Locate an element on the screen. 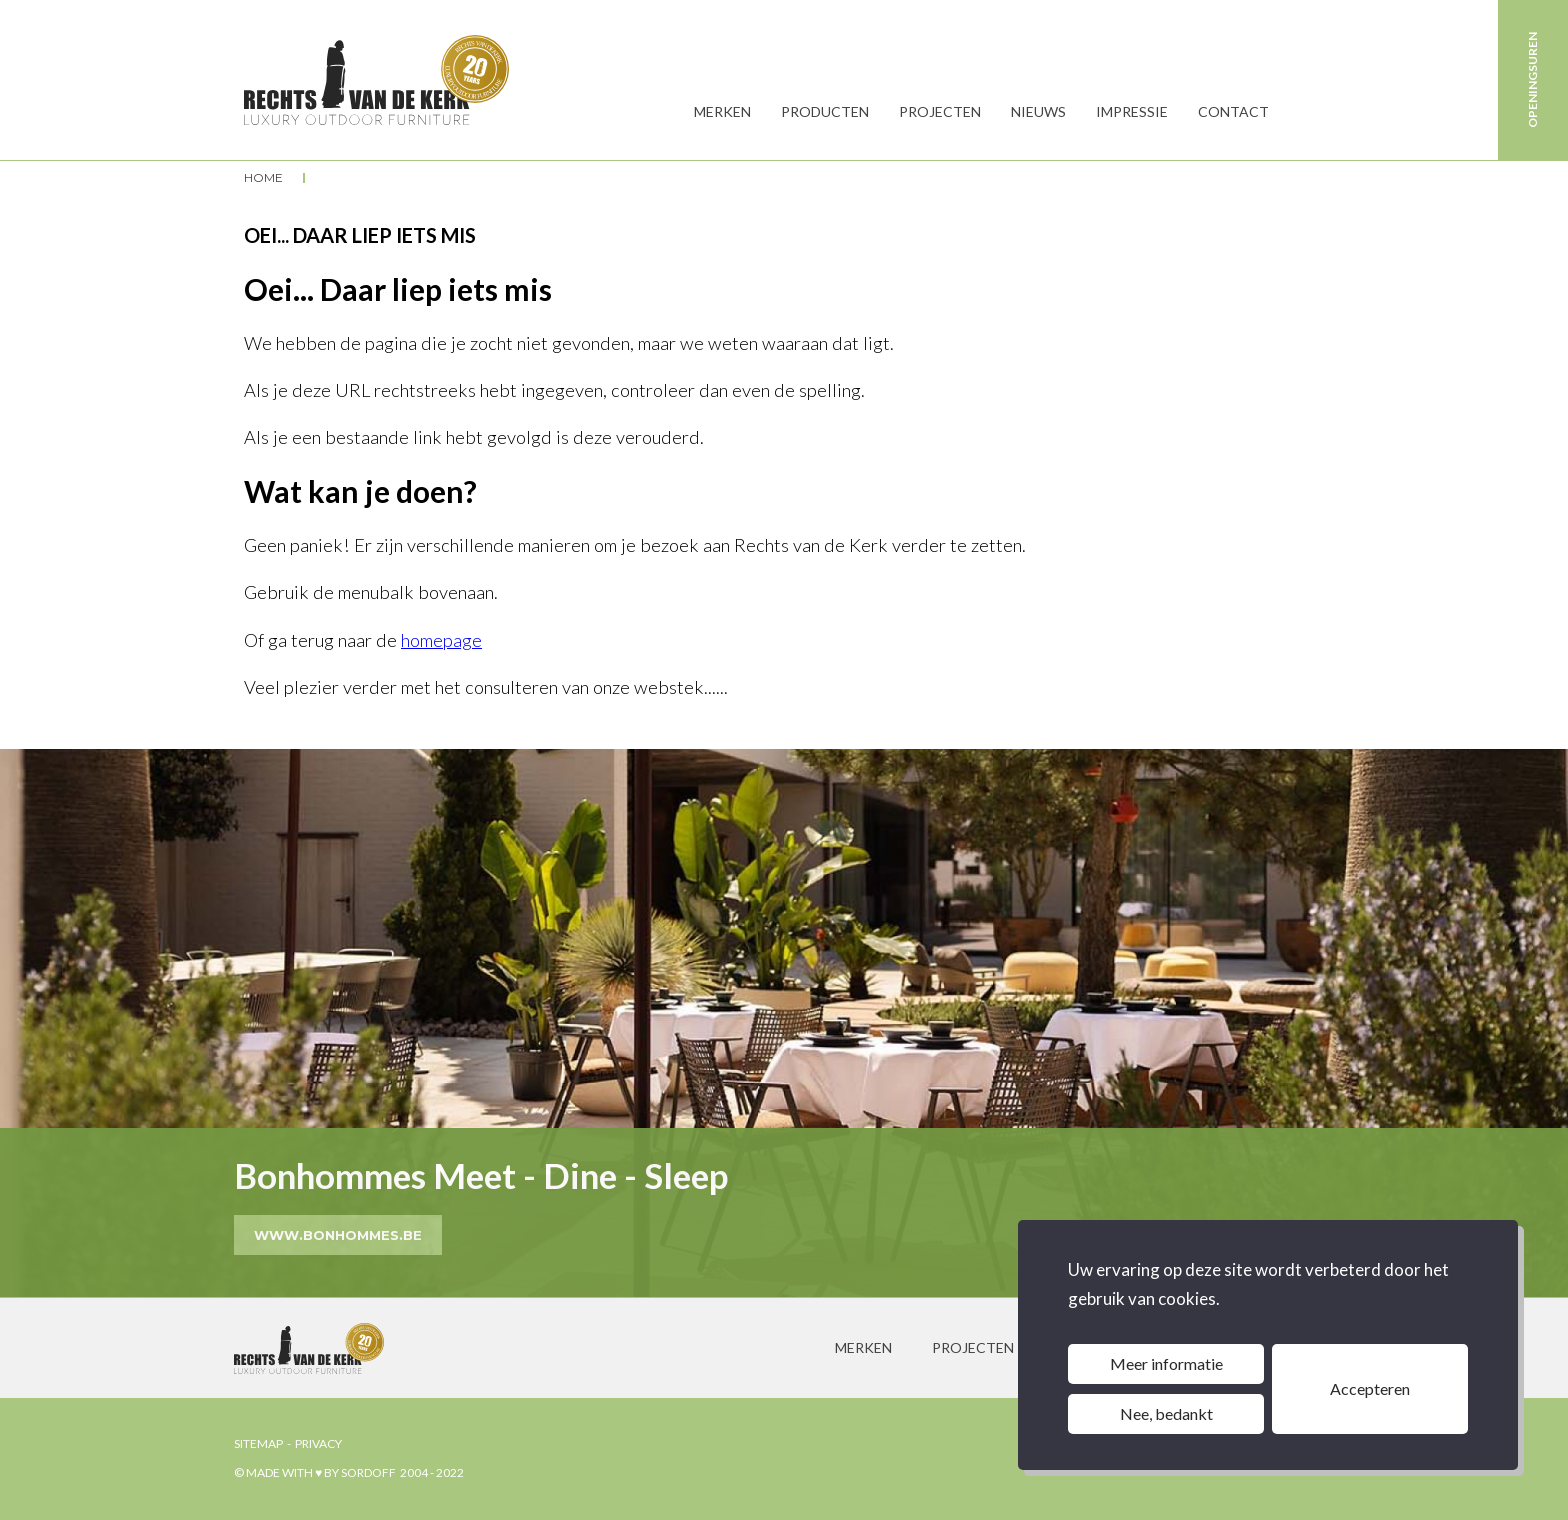 The height and width of the screenshot is (1520, 1568). Accepteren is located at coordinates (1370, 1388).